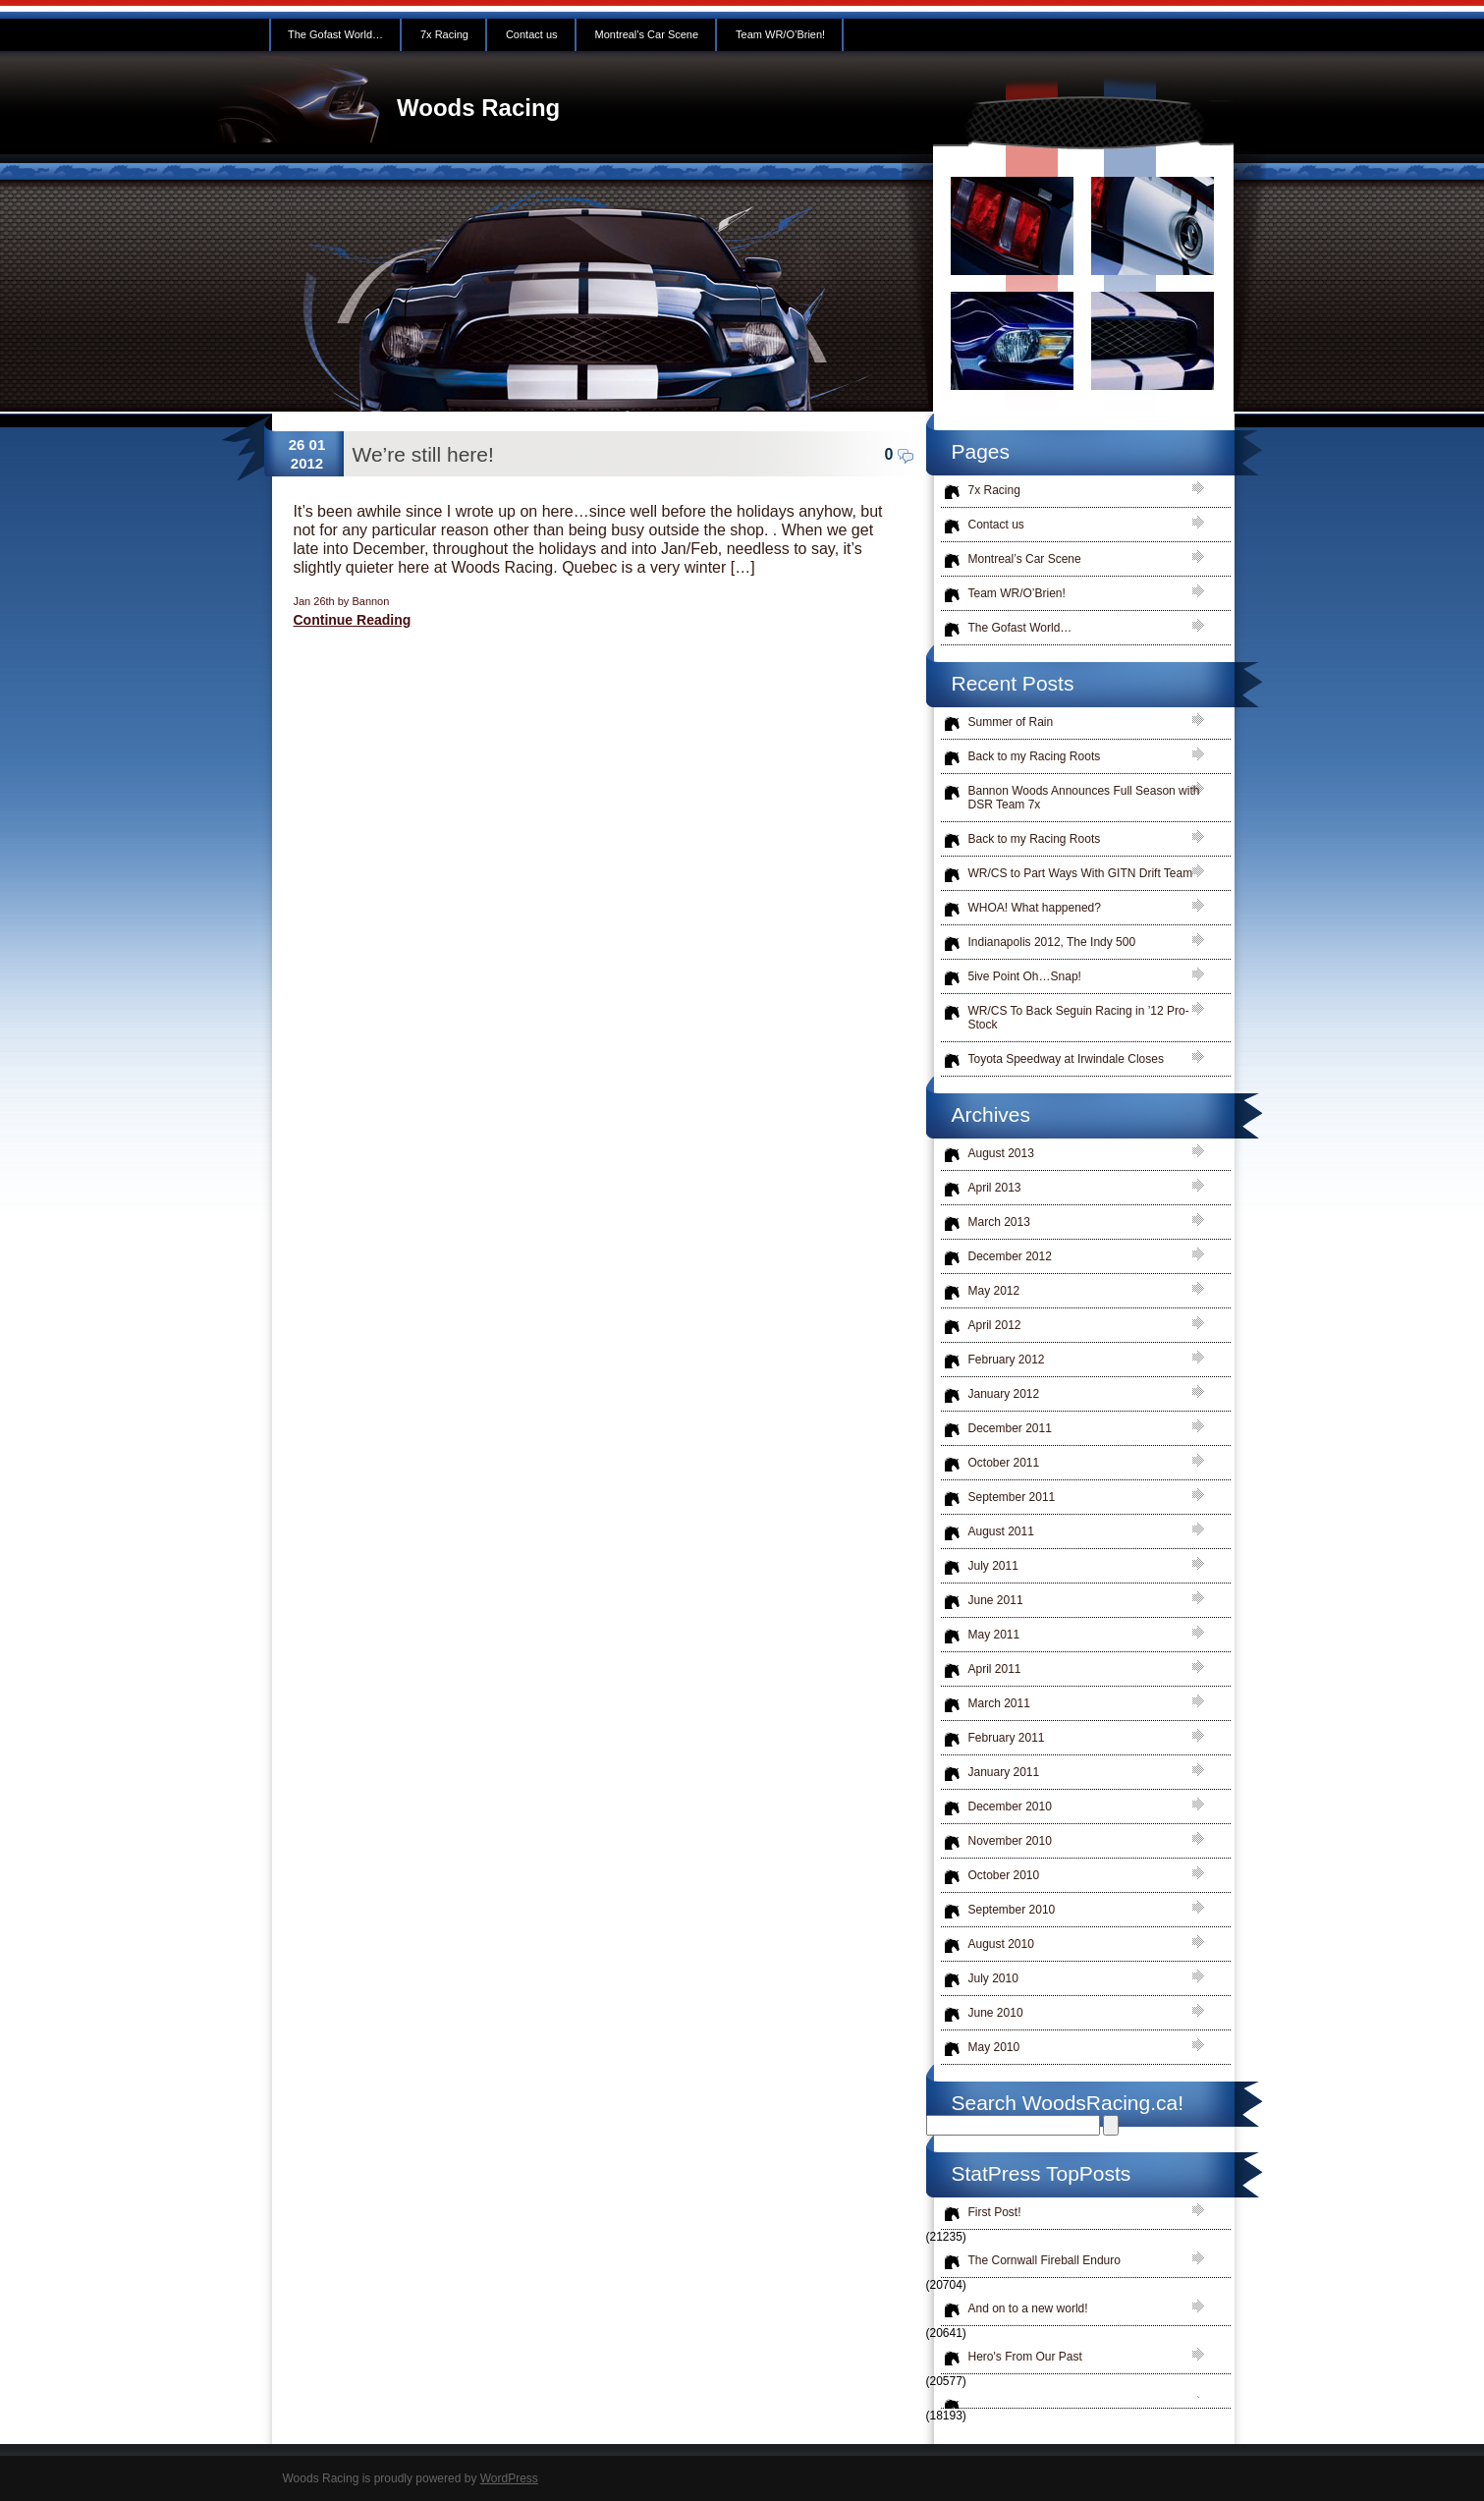 This screenshot has height=2501, width=1484. Describe the element at coordinates (994, 2047) in the screenshot. I see `May 2010` at that location.